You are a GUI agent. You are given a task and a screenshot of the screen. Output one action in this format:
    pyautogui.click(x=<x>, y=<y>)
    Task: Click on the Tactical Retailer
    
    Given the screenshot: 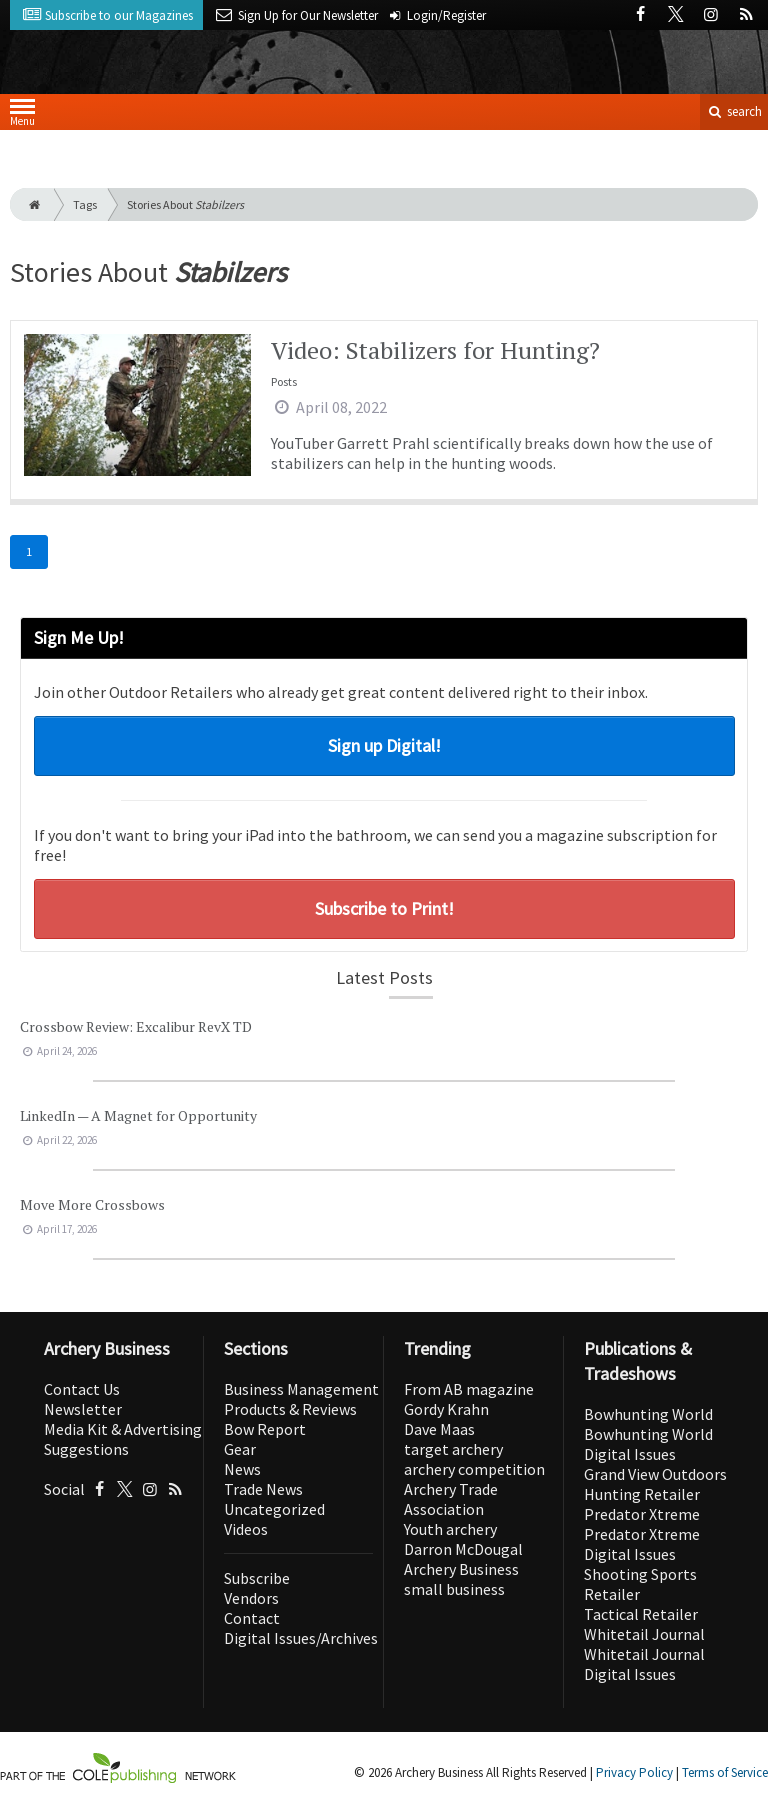 What is the action you would take?
    pyautogui.click(x=641, y=1614)
    